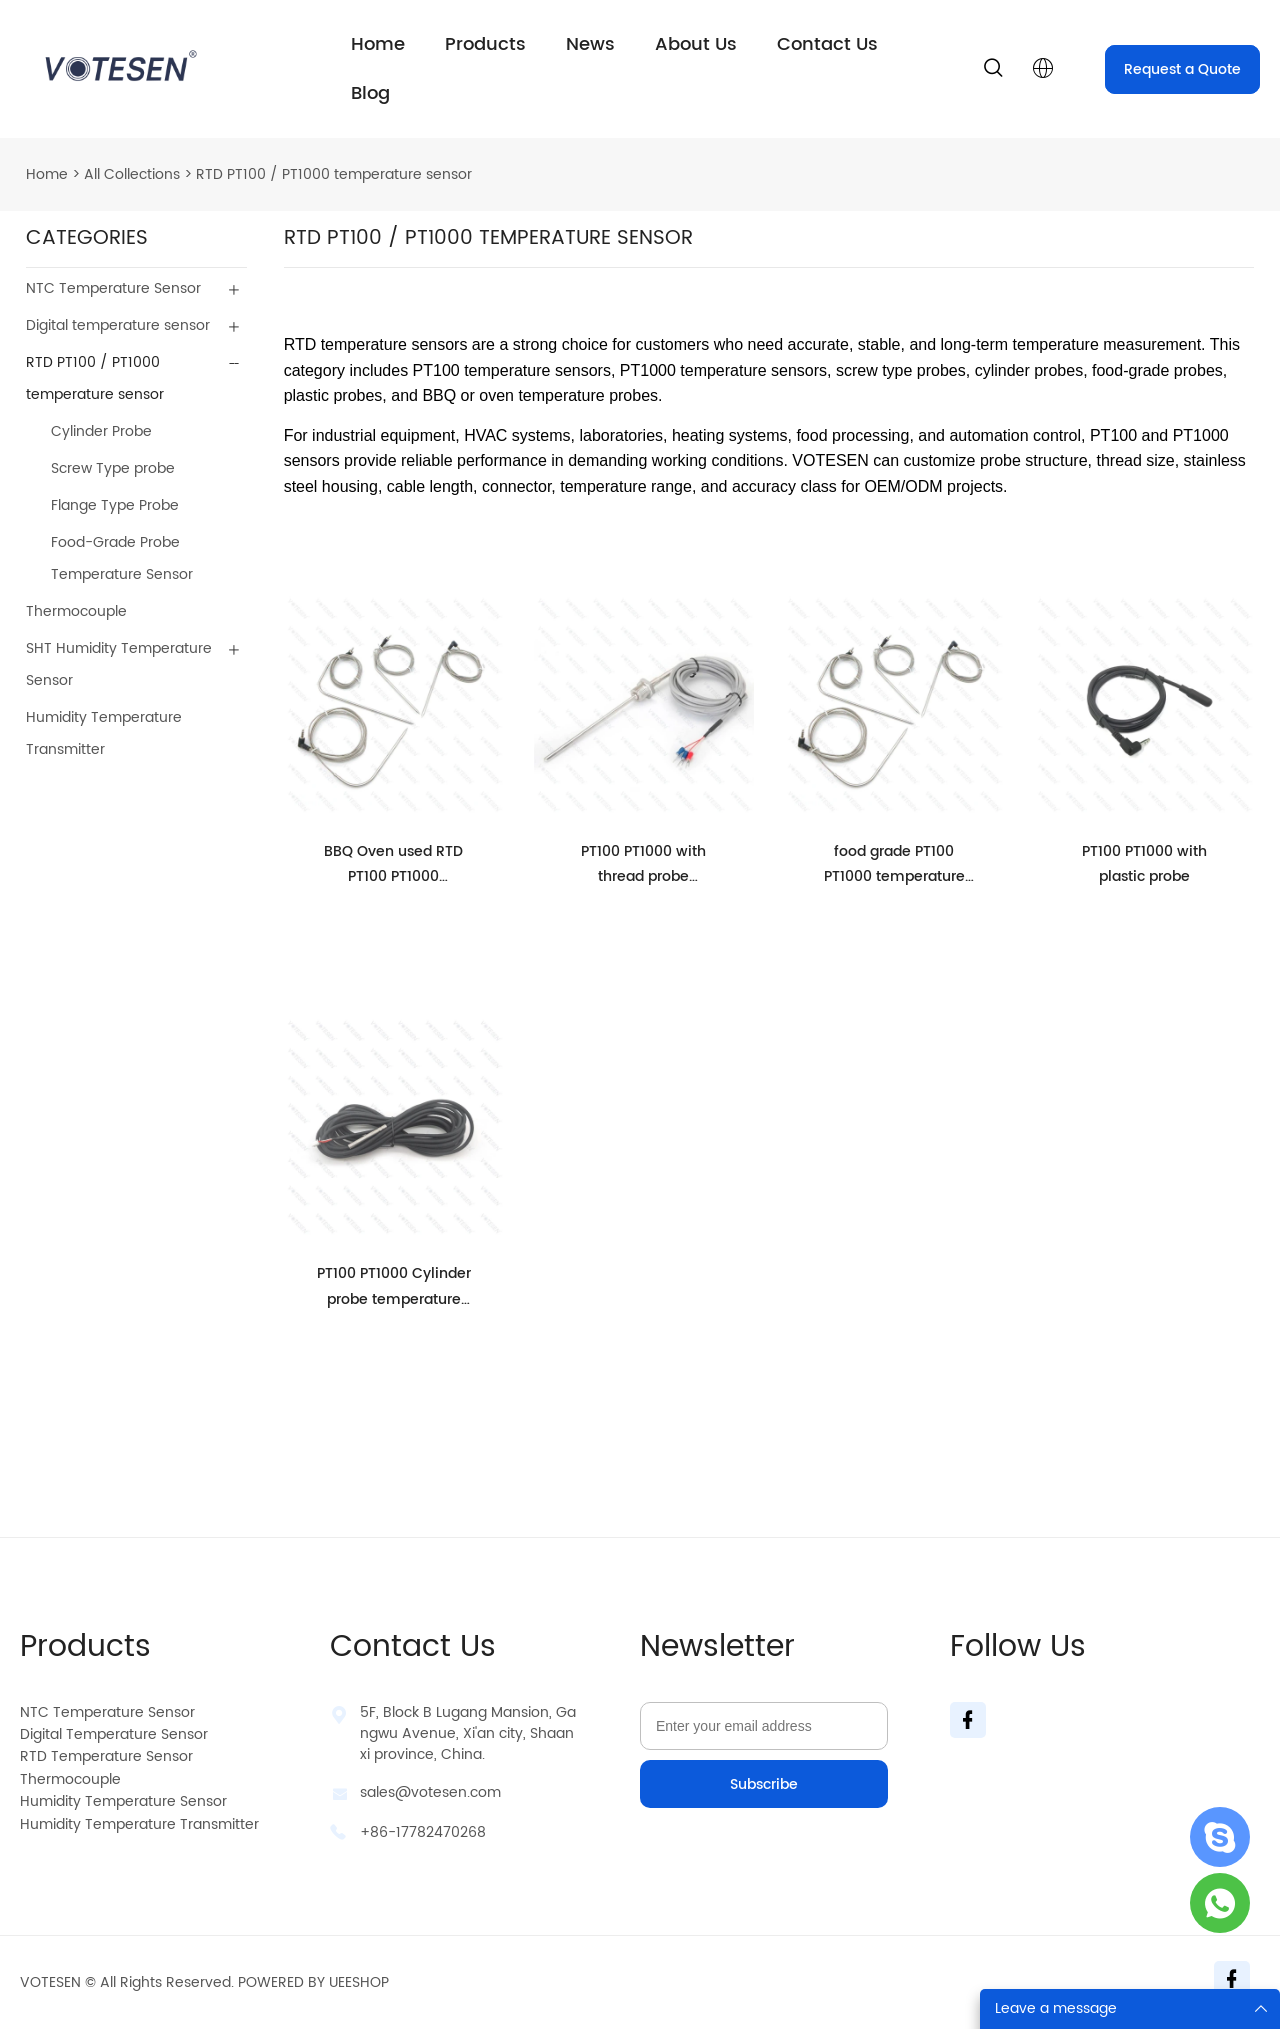 This screenshot has height=2029, width=1280. Describe the element at coordinates (378, 44) in the screenshot. I see `Home` at that location.